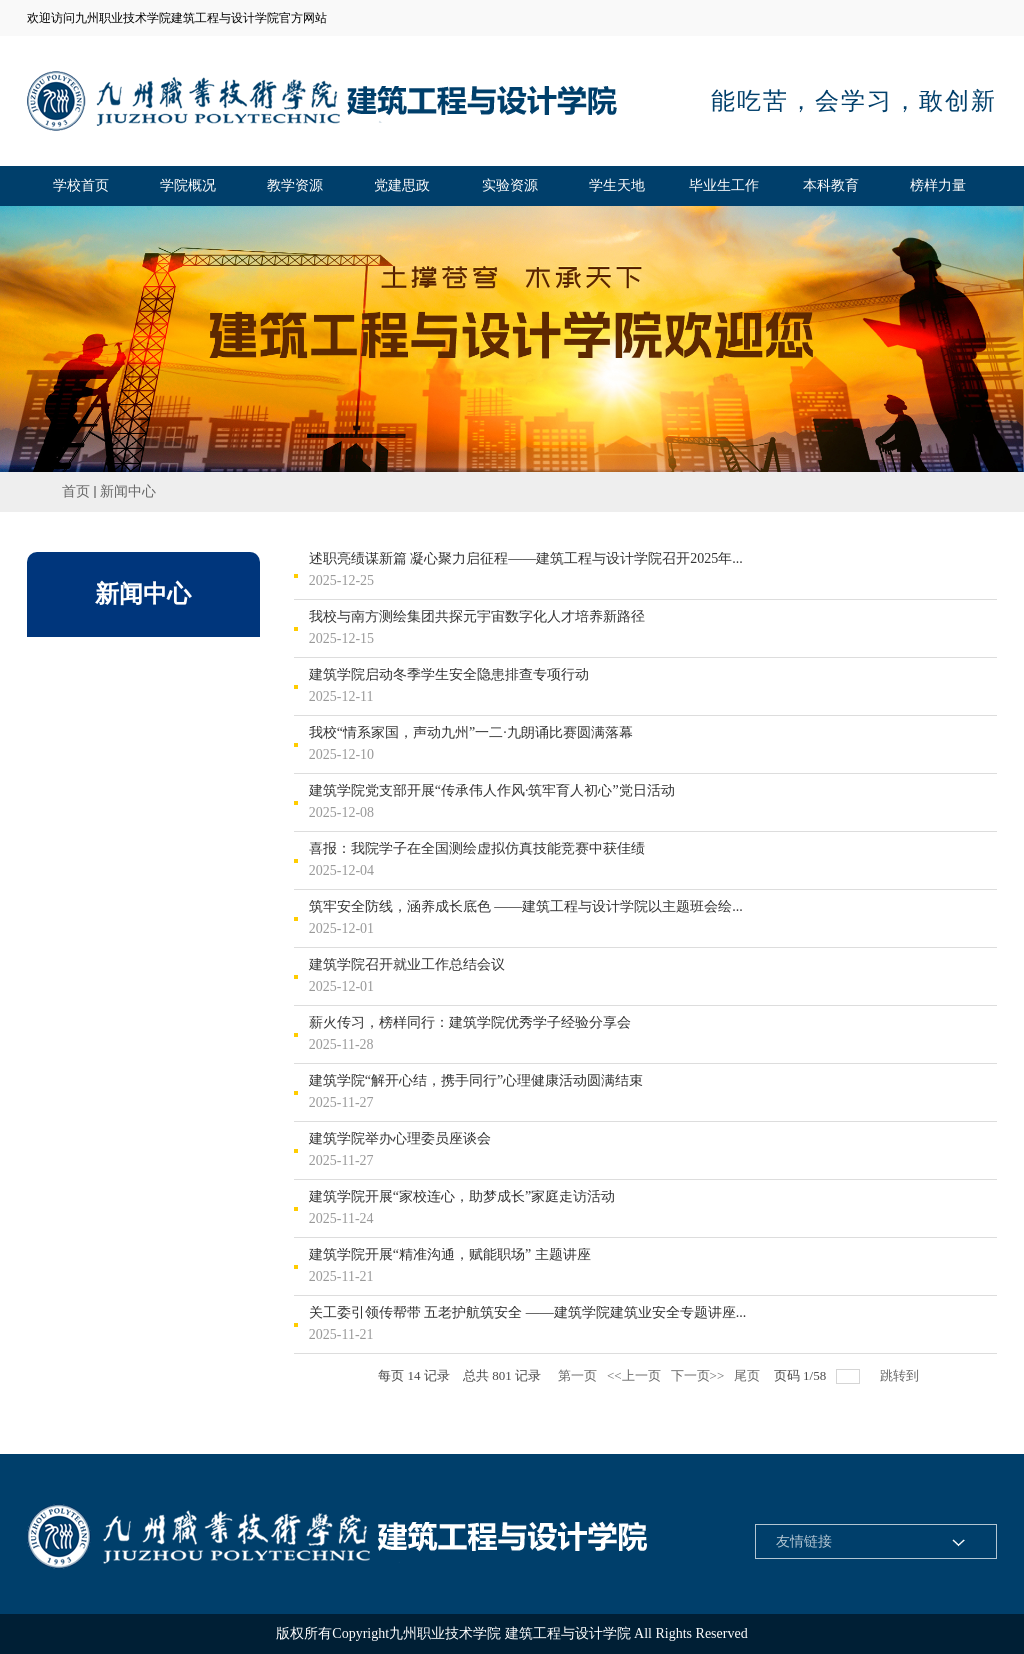 Image resolution: width=1024 pixels, height=1654 pixels. What do you see at coordinates (471, 733) in the screenshot?
I see `我校“情系家国，声动九州”一二·九朗诵比赛圆满落幕` at bounding box center [471, 733].